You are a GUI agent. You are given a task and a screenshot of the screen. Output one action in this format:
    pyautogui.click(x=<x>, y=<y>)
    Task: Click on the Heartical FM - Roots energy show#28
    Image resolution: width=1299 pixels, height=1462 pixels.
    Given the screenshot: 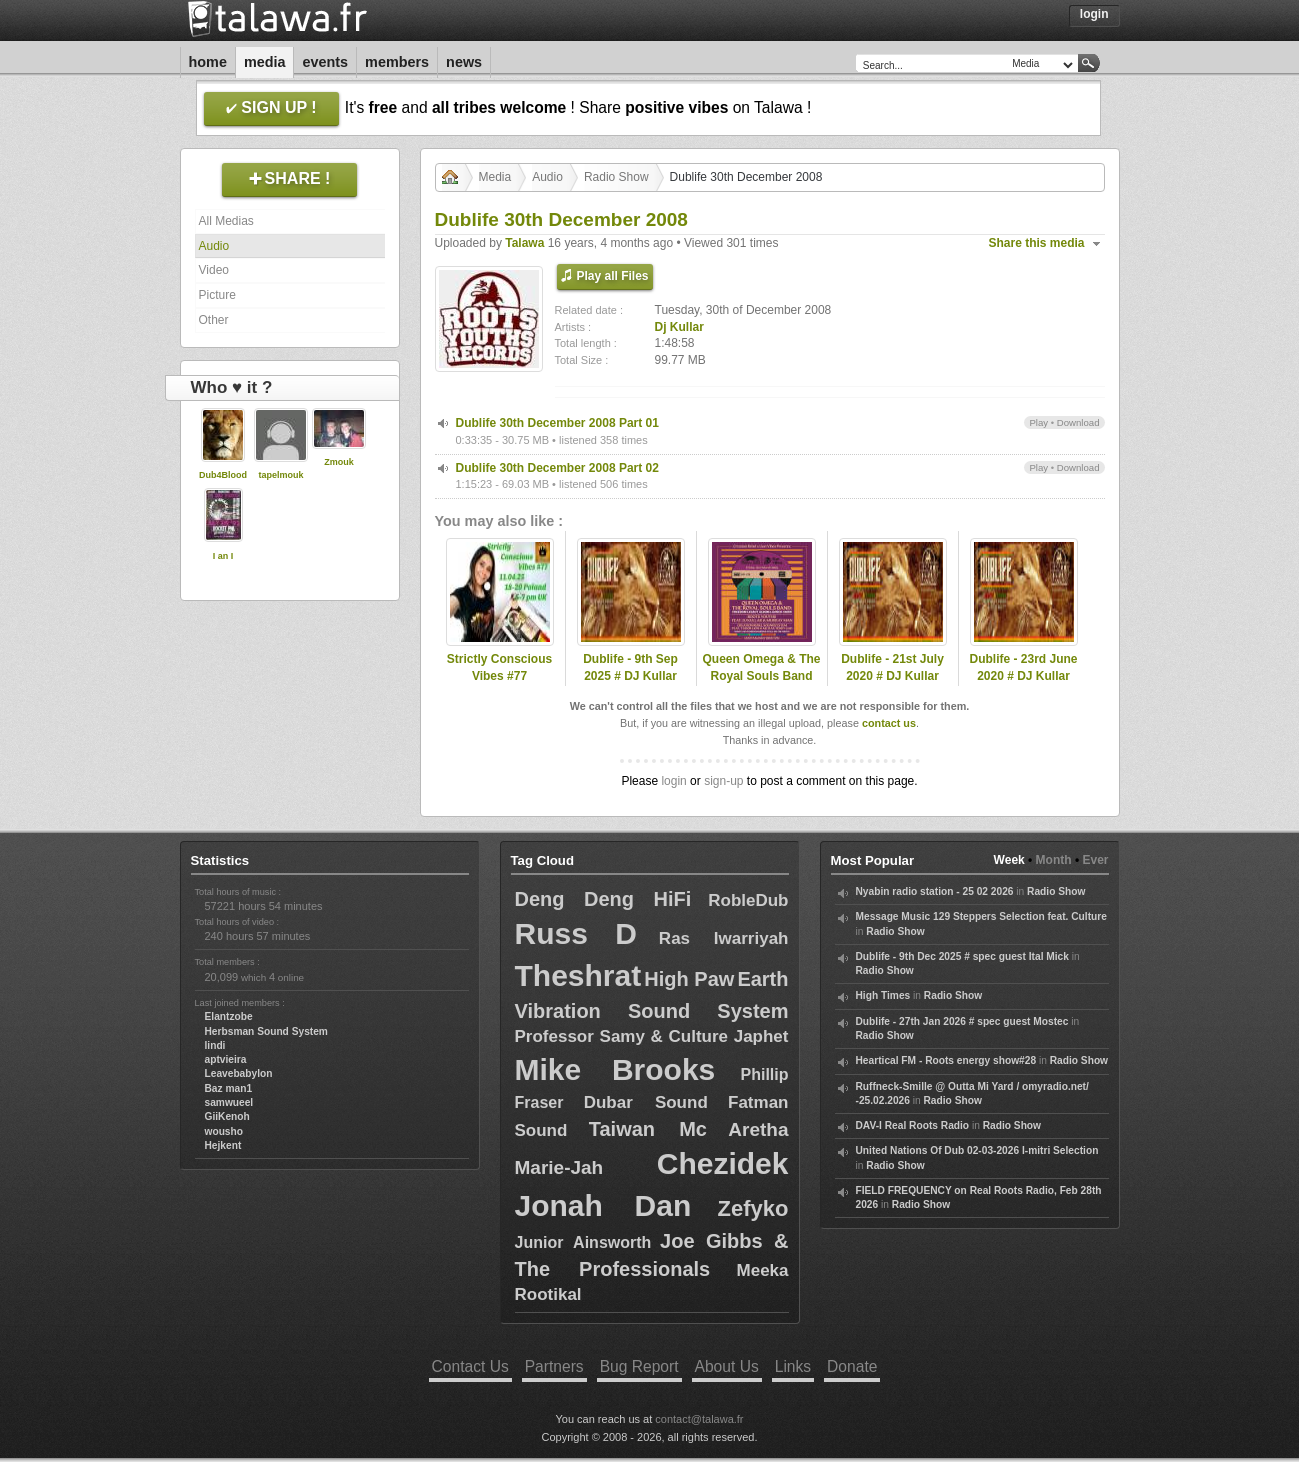 What is the action you would take?
    pyautogui.click(x=946, y=1060)
    